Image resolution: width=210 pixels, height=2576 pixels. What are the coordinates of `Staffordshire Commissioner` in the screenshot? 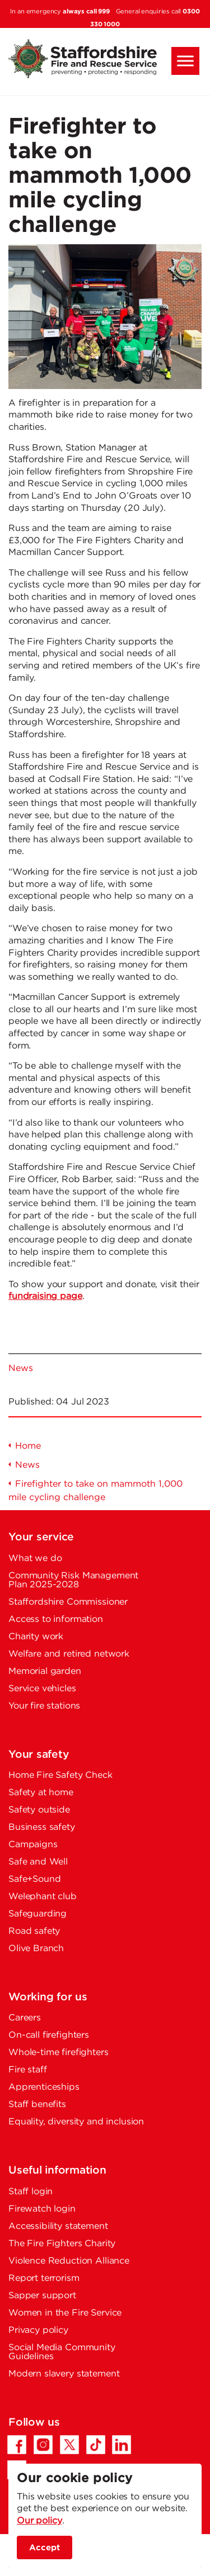 It's located at (68, 1602).